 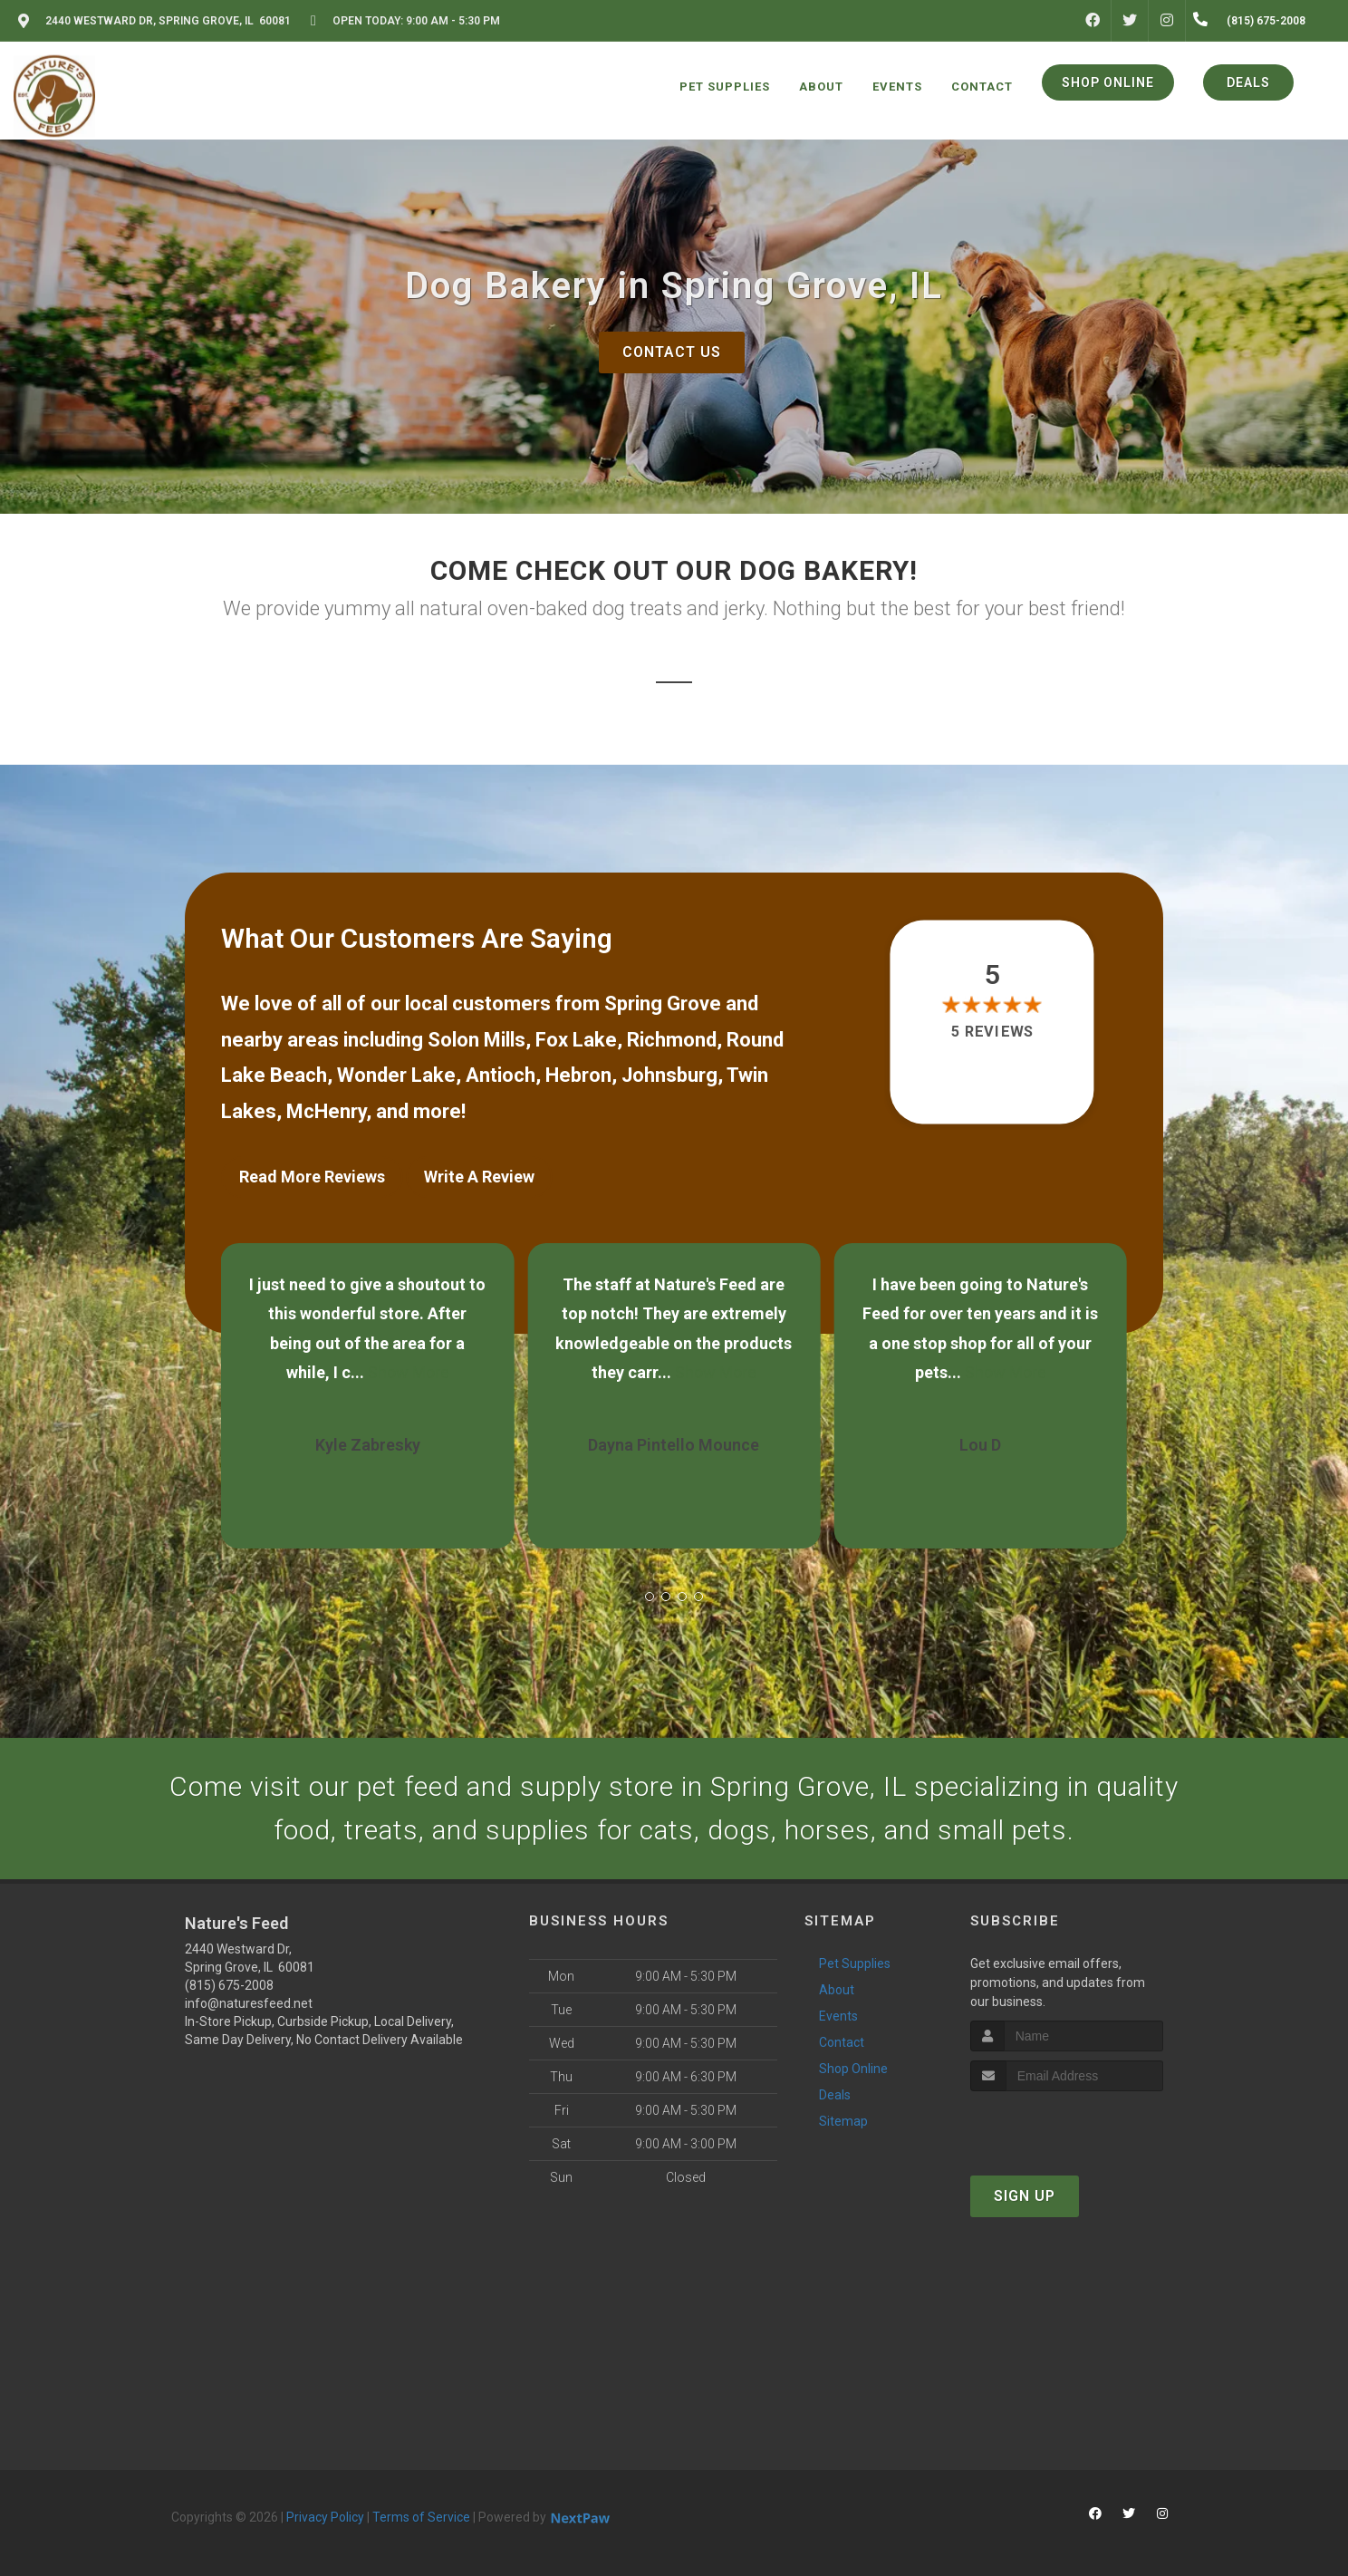 I want to click on Johnsburg, so click(x=669, y=1075).